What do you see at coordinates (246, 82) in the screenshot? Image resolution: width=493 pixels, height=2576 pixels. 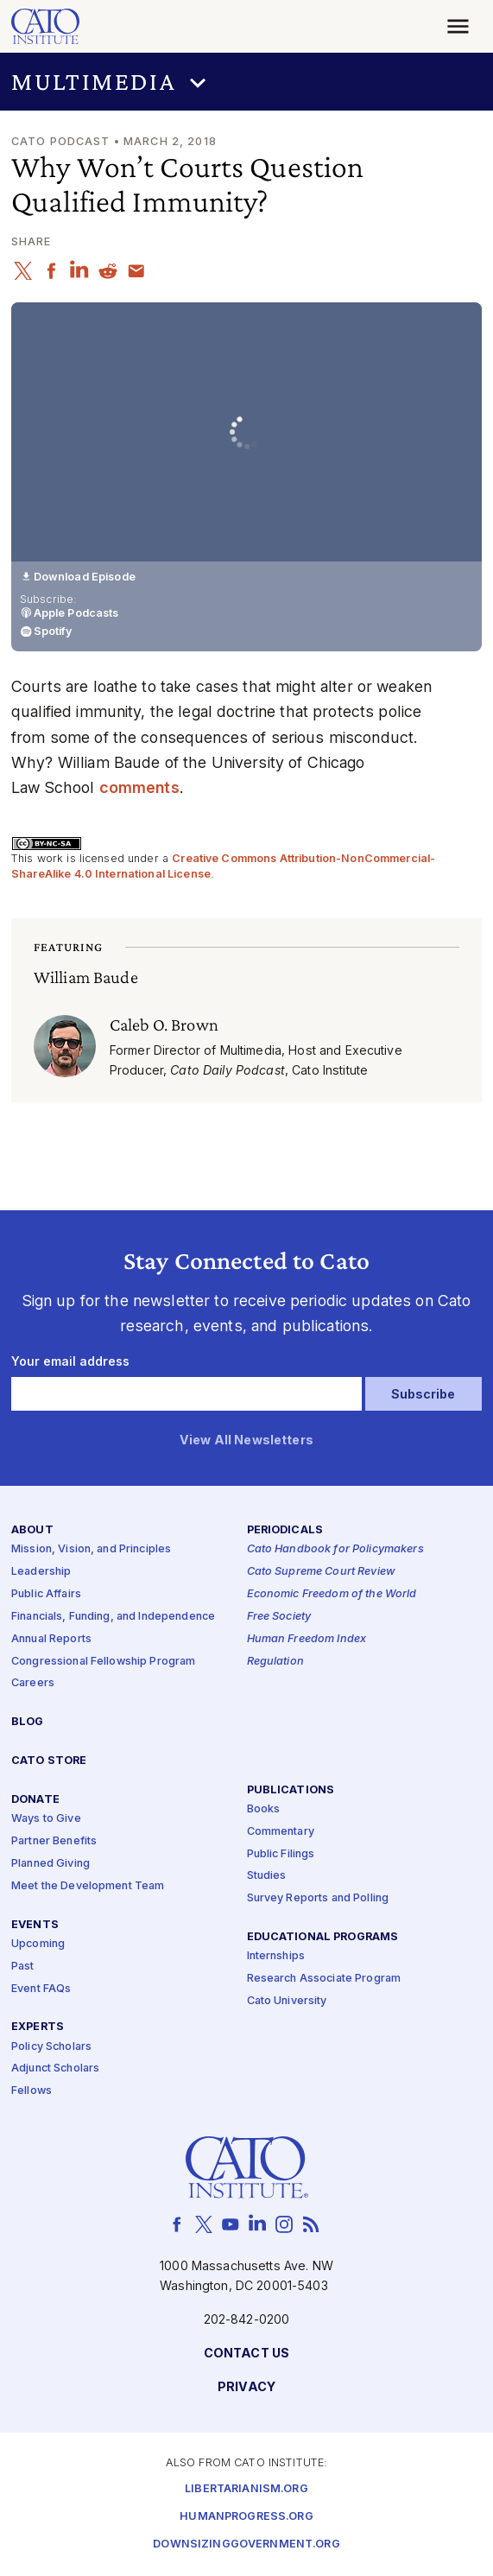 I see `[button]` at bounding box center [246, 82].